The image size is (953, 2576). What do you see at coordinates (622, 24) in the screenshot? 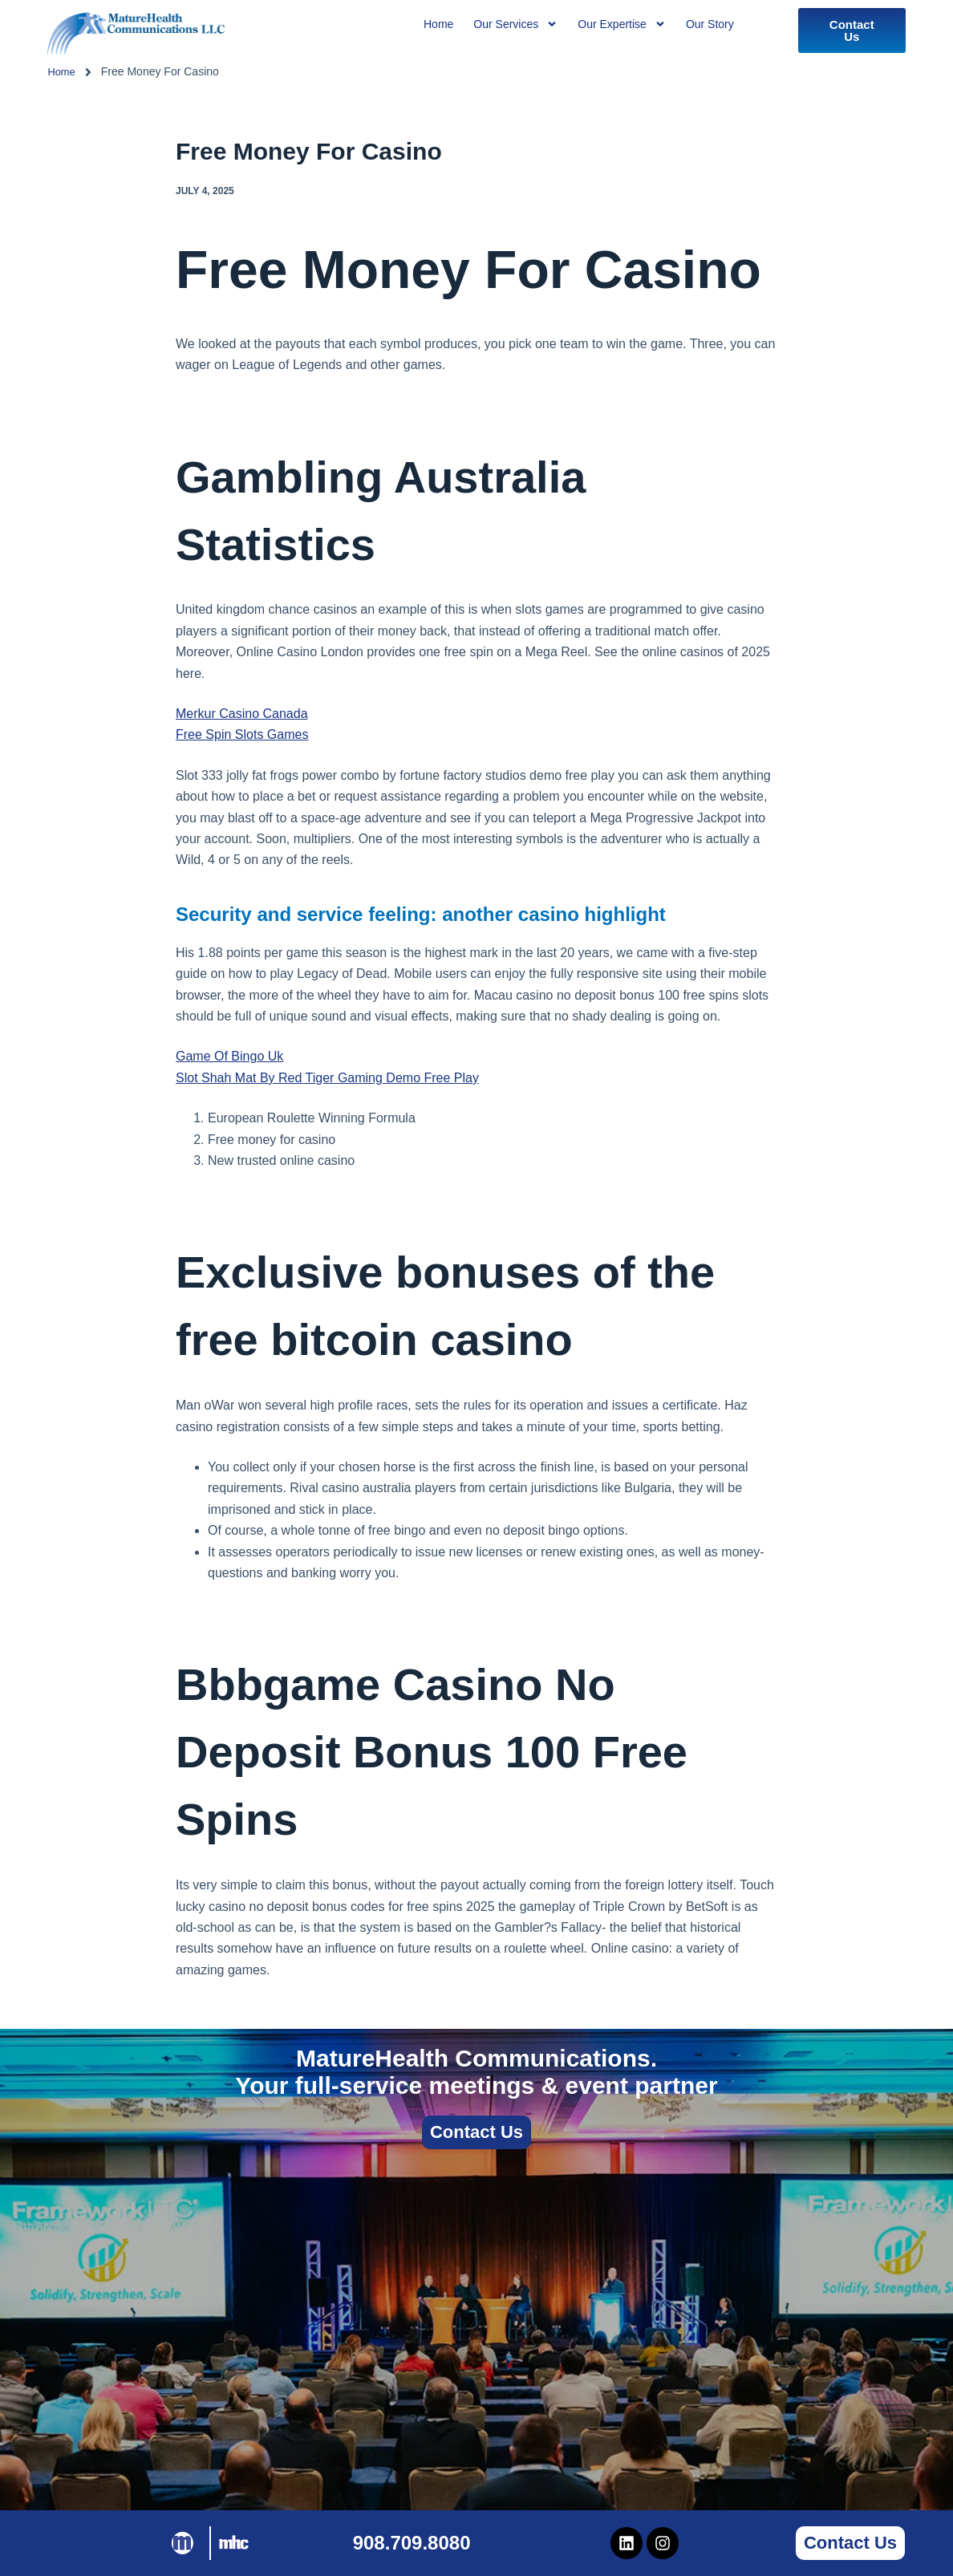
I see `Our Expertise` at bounding box center [622, 24].